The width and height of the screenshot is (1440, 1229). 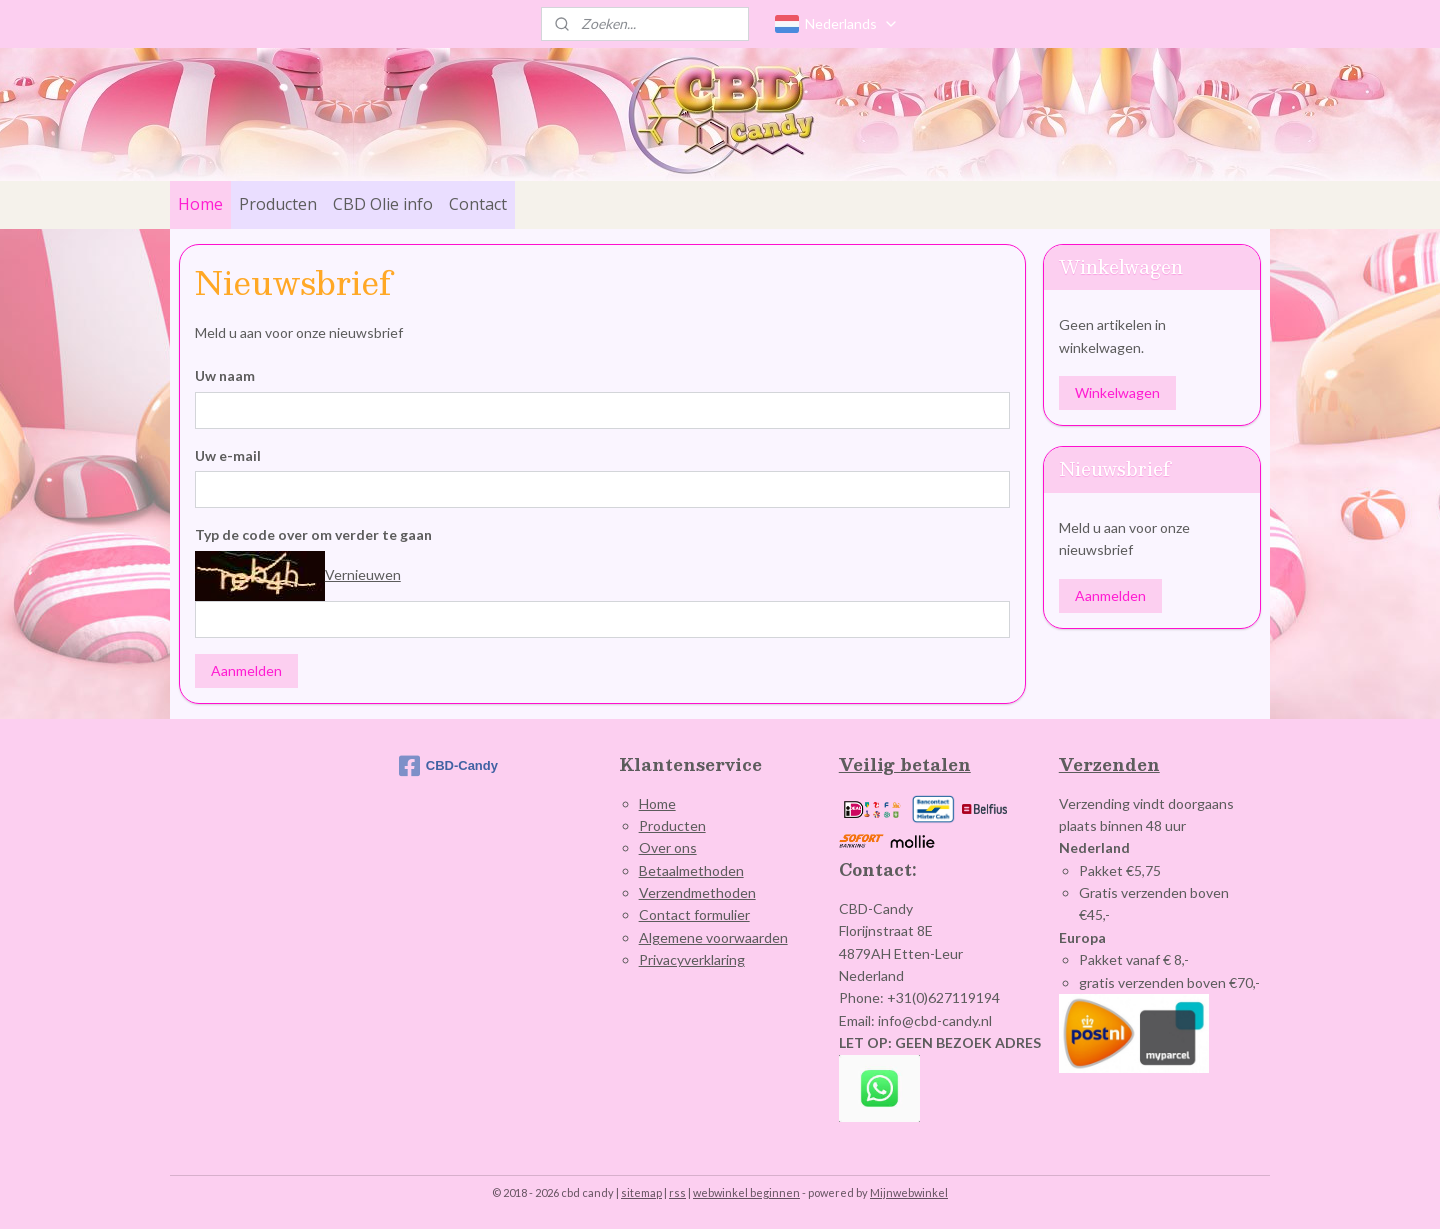 What do you see at coordinates (246, 670) in the screenshot?
I see `Aanmelden` at bounding box center [246, 670].